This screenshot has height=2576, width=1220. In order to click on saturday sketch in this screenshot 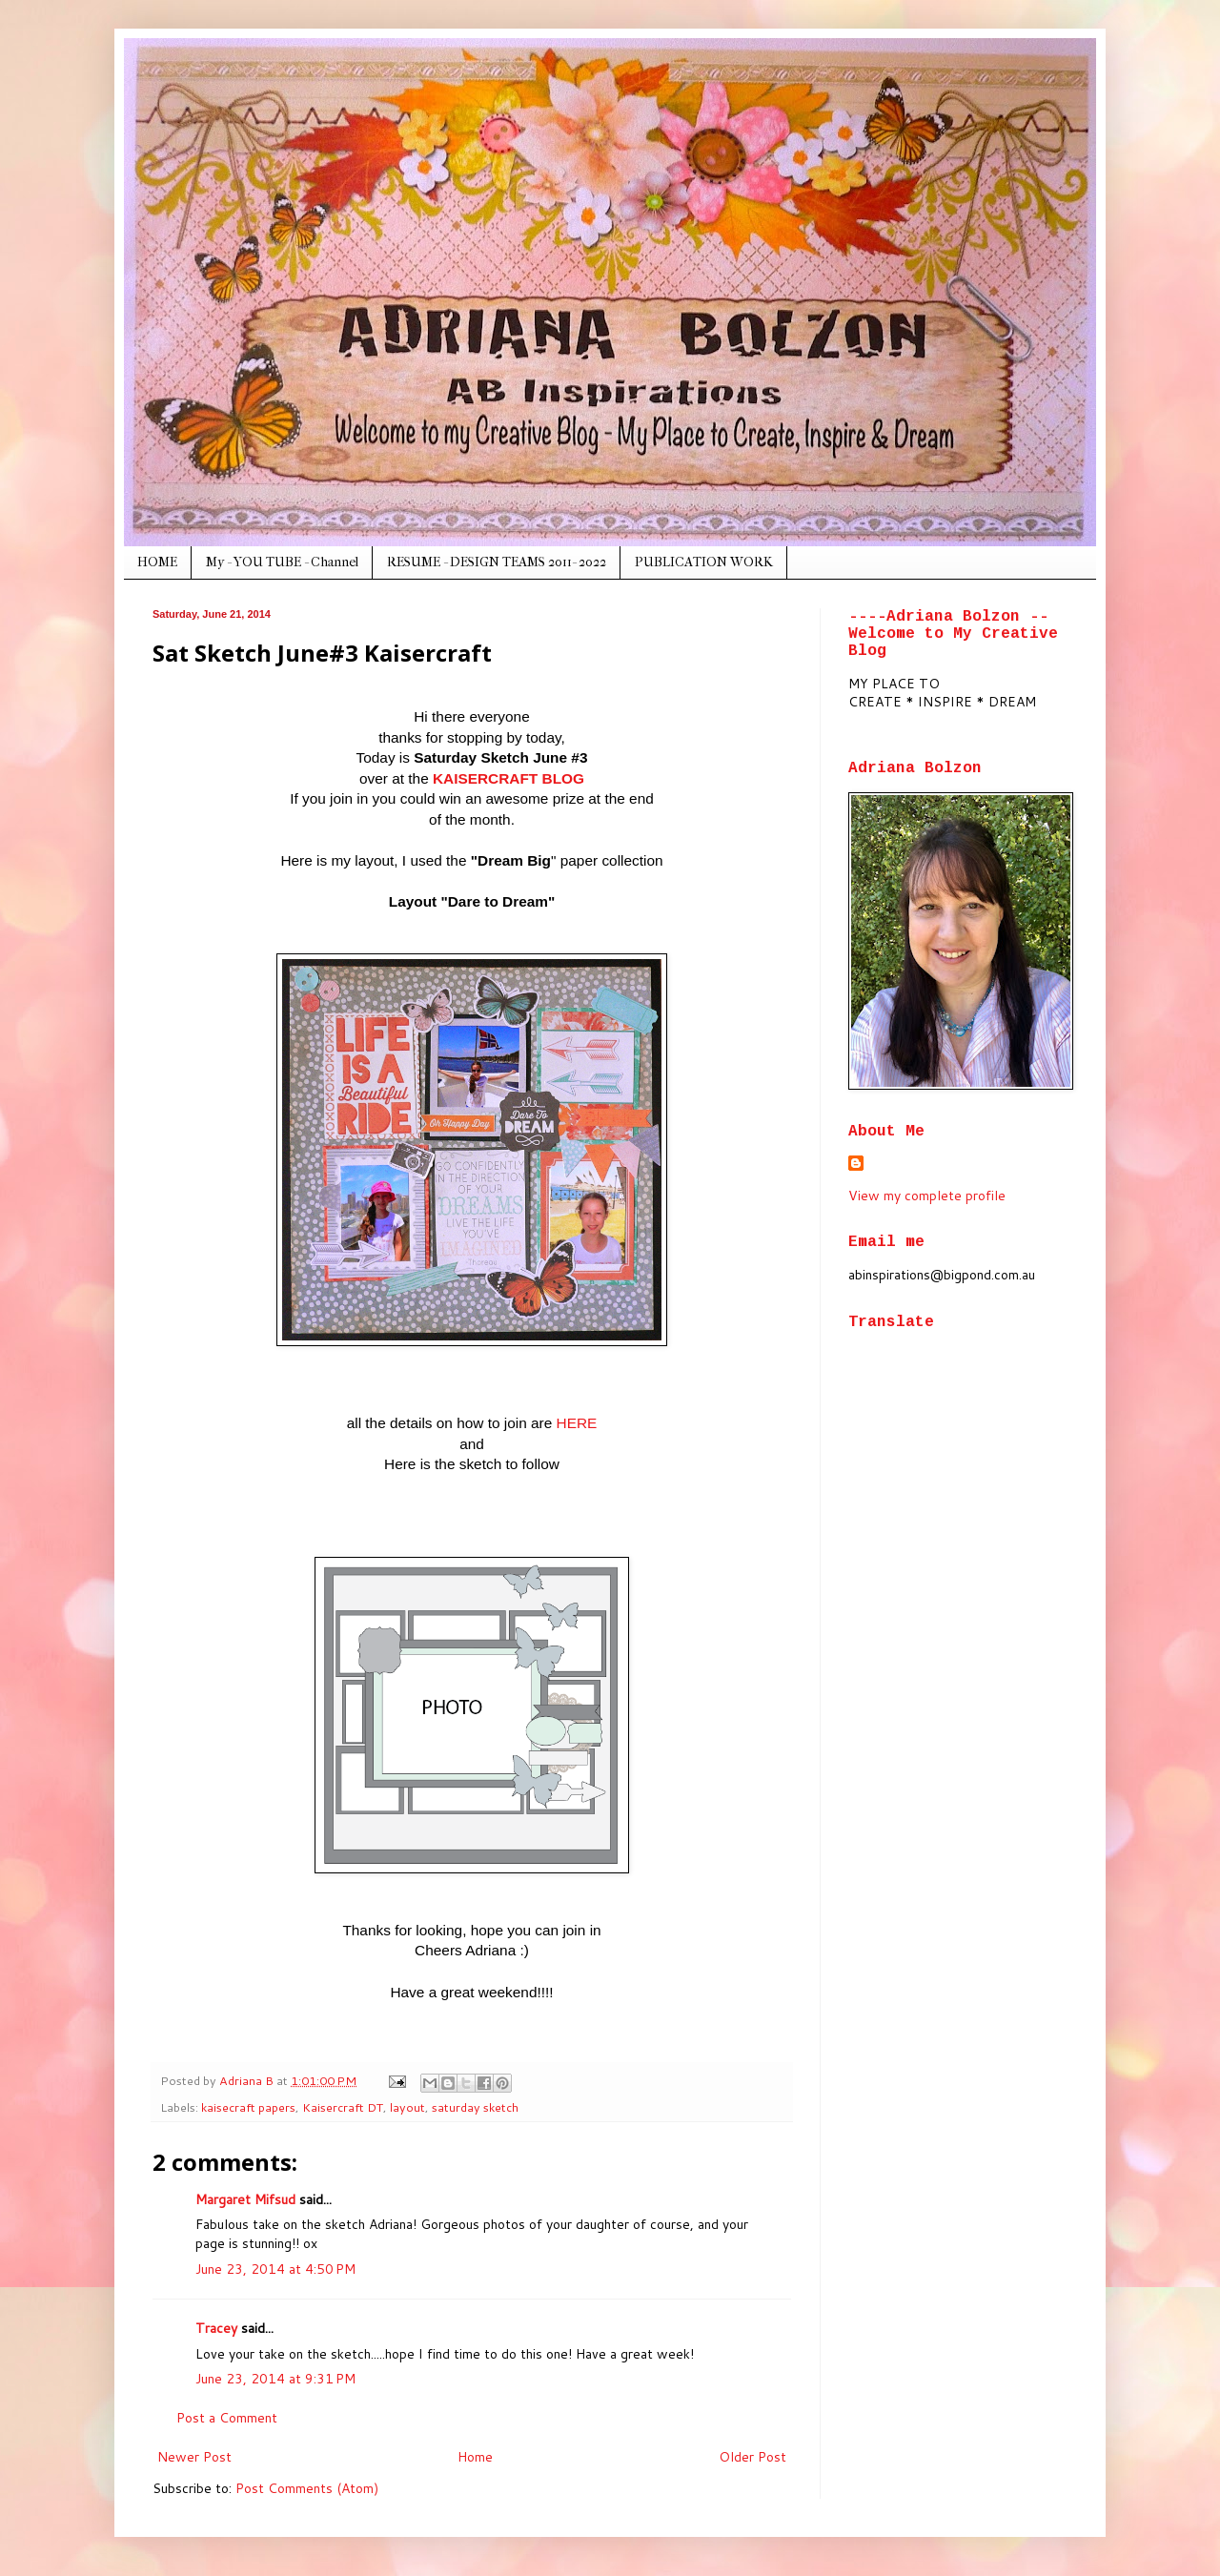, I will do `click(475, 2107)`.